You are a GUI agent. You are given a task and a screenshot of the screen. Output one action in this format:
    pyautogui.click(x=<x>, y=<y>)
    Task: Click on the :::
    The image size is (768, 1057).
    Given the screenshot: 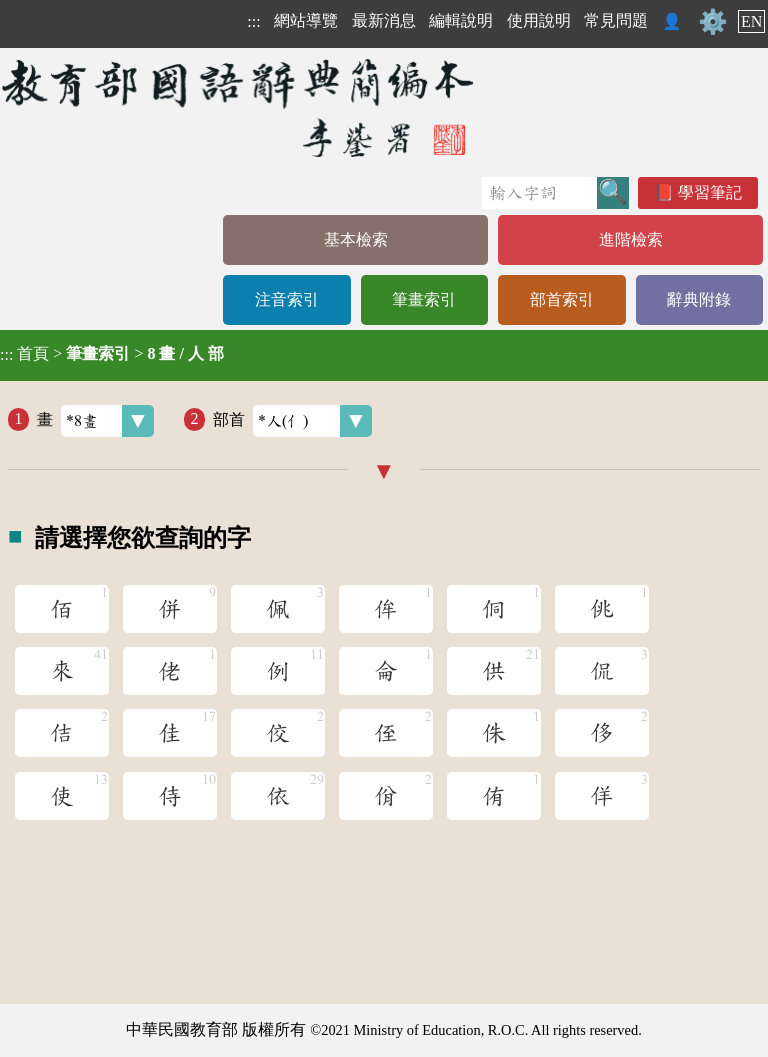 What is the action you would take?
    pyautogui.click(x=253, y=21)
    